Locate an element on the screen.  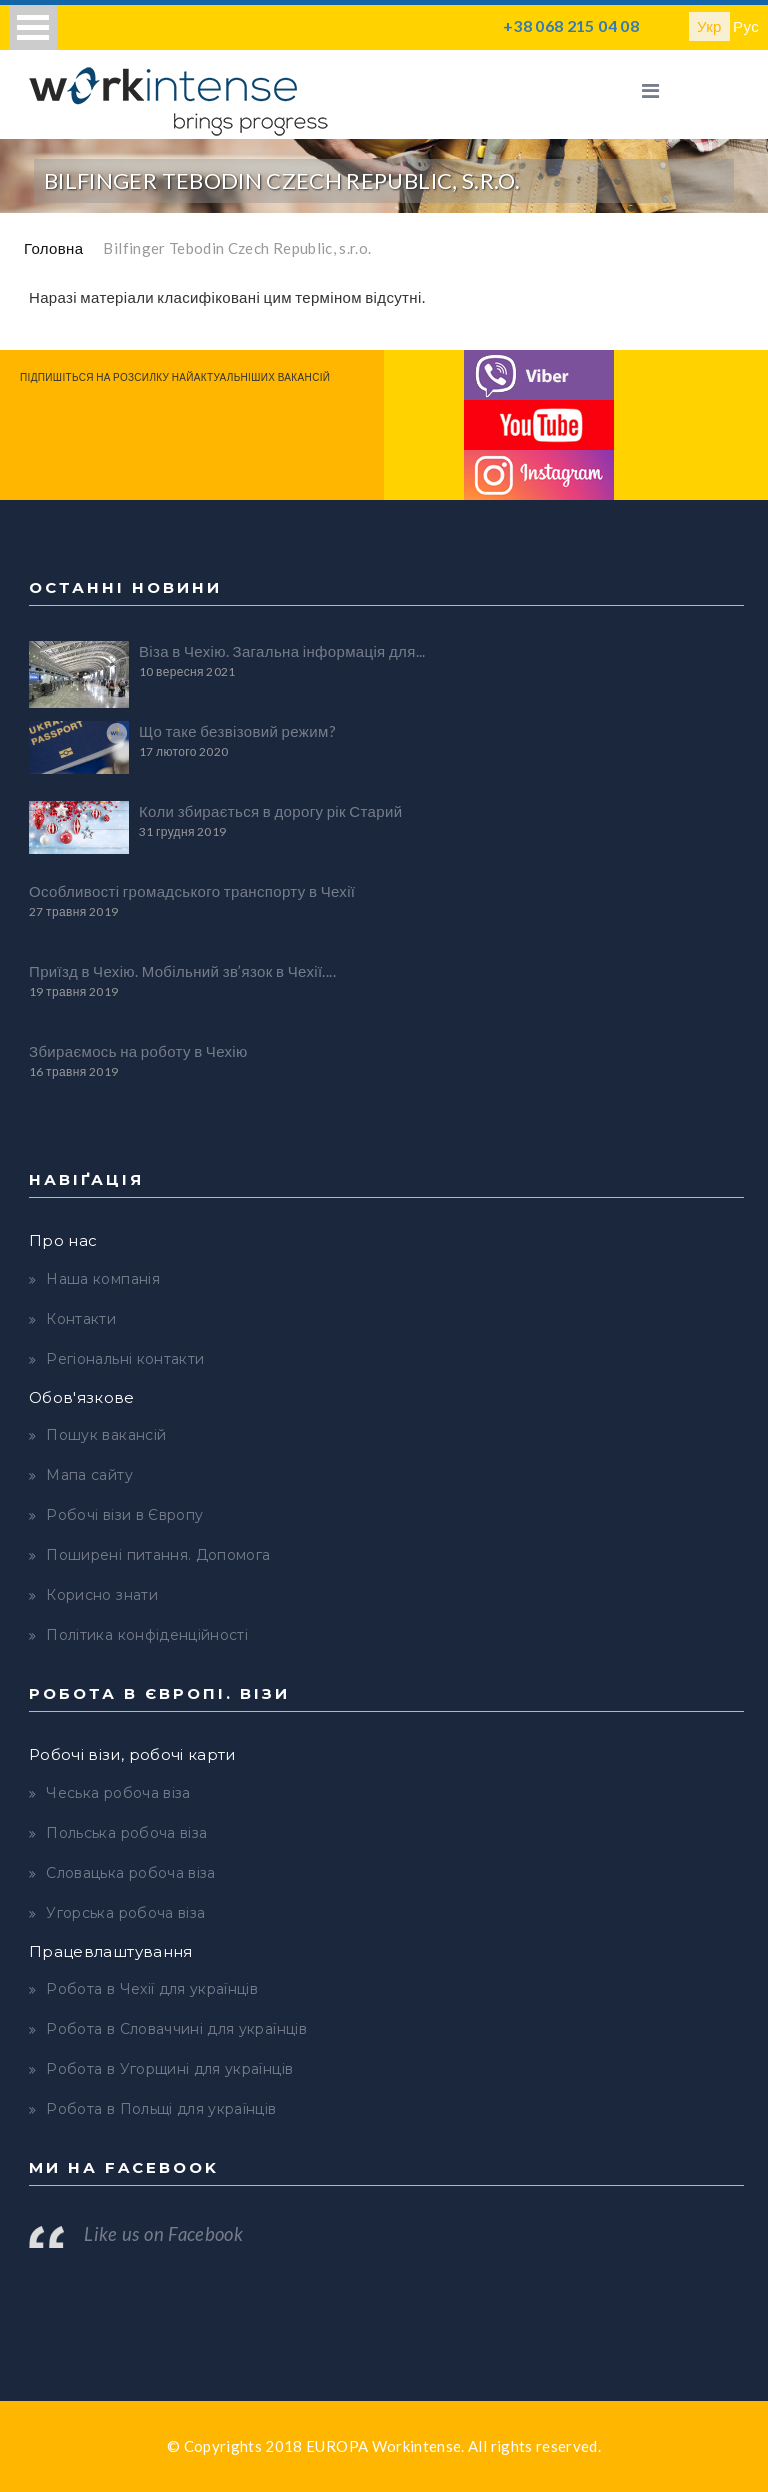
Робота в Словаччині для українців is located at coordinates (176, 2029).